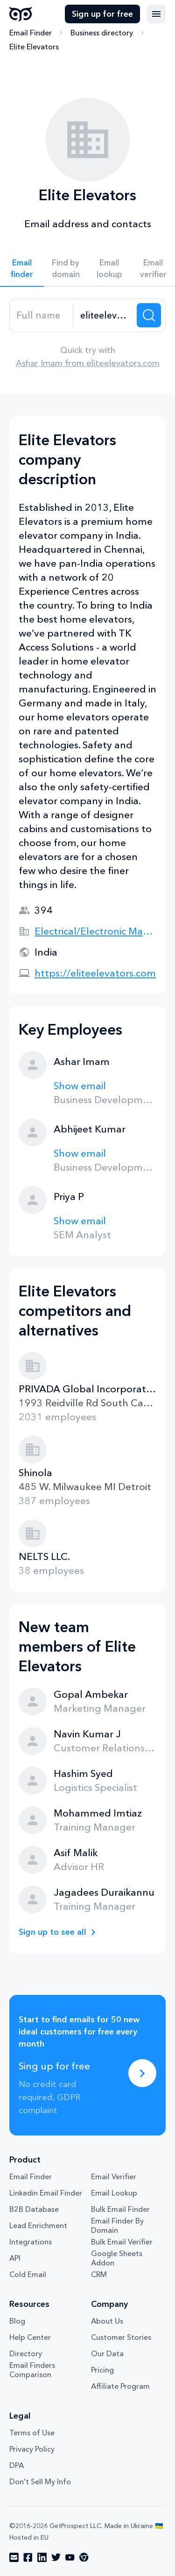 Image resolution: width=175 pixels, height=2576 pixels. What do you see at coordinates (14, 2557) in the screenshot?
I see `[Visit social network email]` at bounding box center [14, 2557].